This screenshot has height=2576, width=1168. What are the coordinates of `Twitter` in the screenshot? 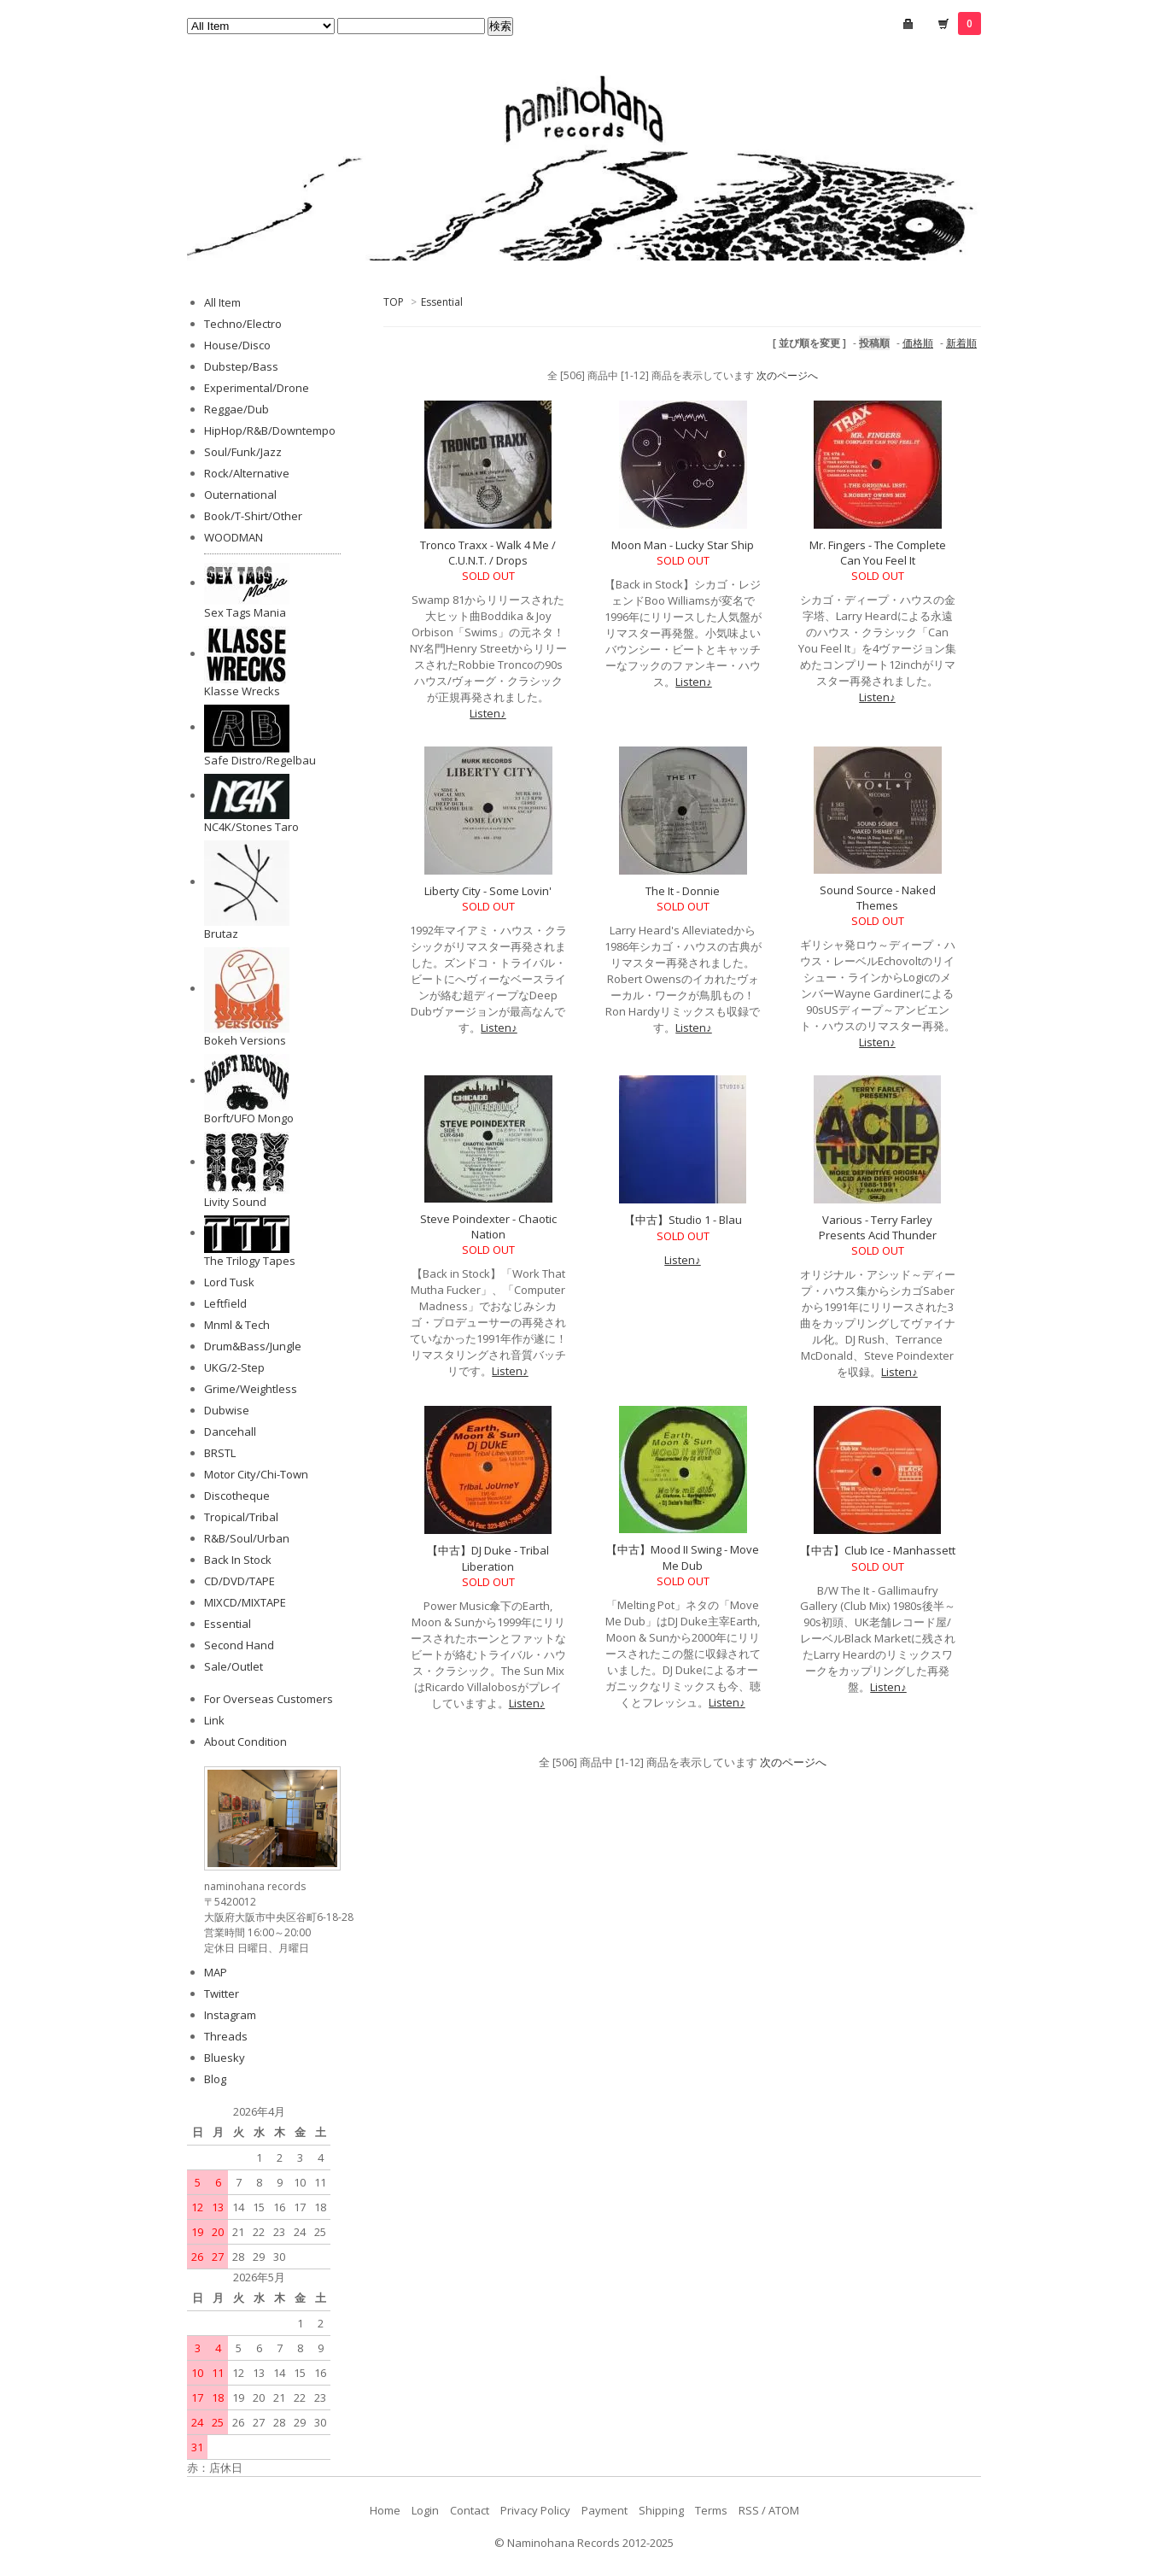 It's located at (221, 1993).